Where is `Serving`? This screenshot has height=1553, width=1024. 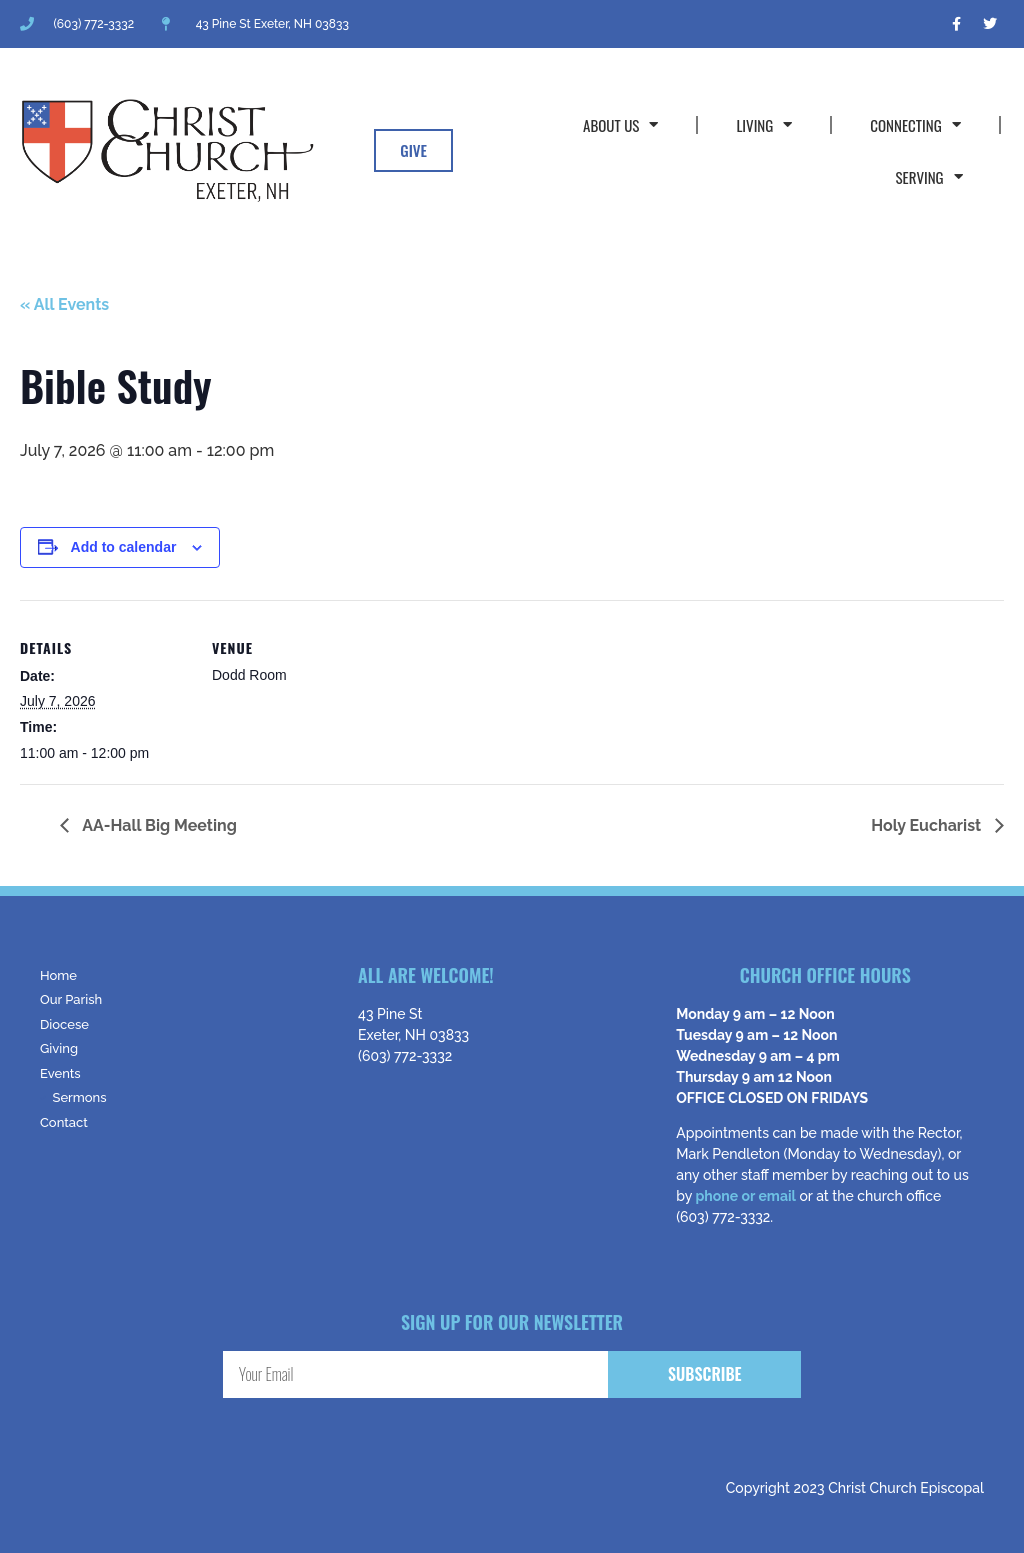 Serving is located at coordinates (928, 176).